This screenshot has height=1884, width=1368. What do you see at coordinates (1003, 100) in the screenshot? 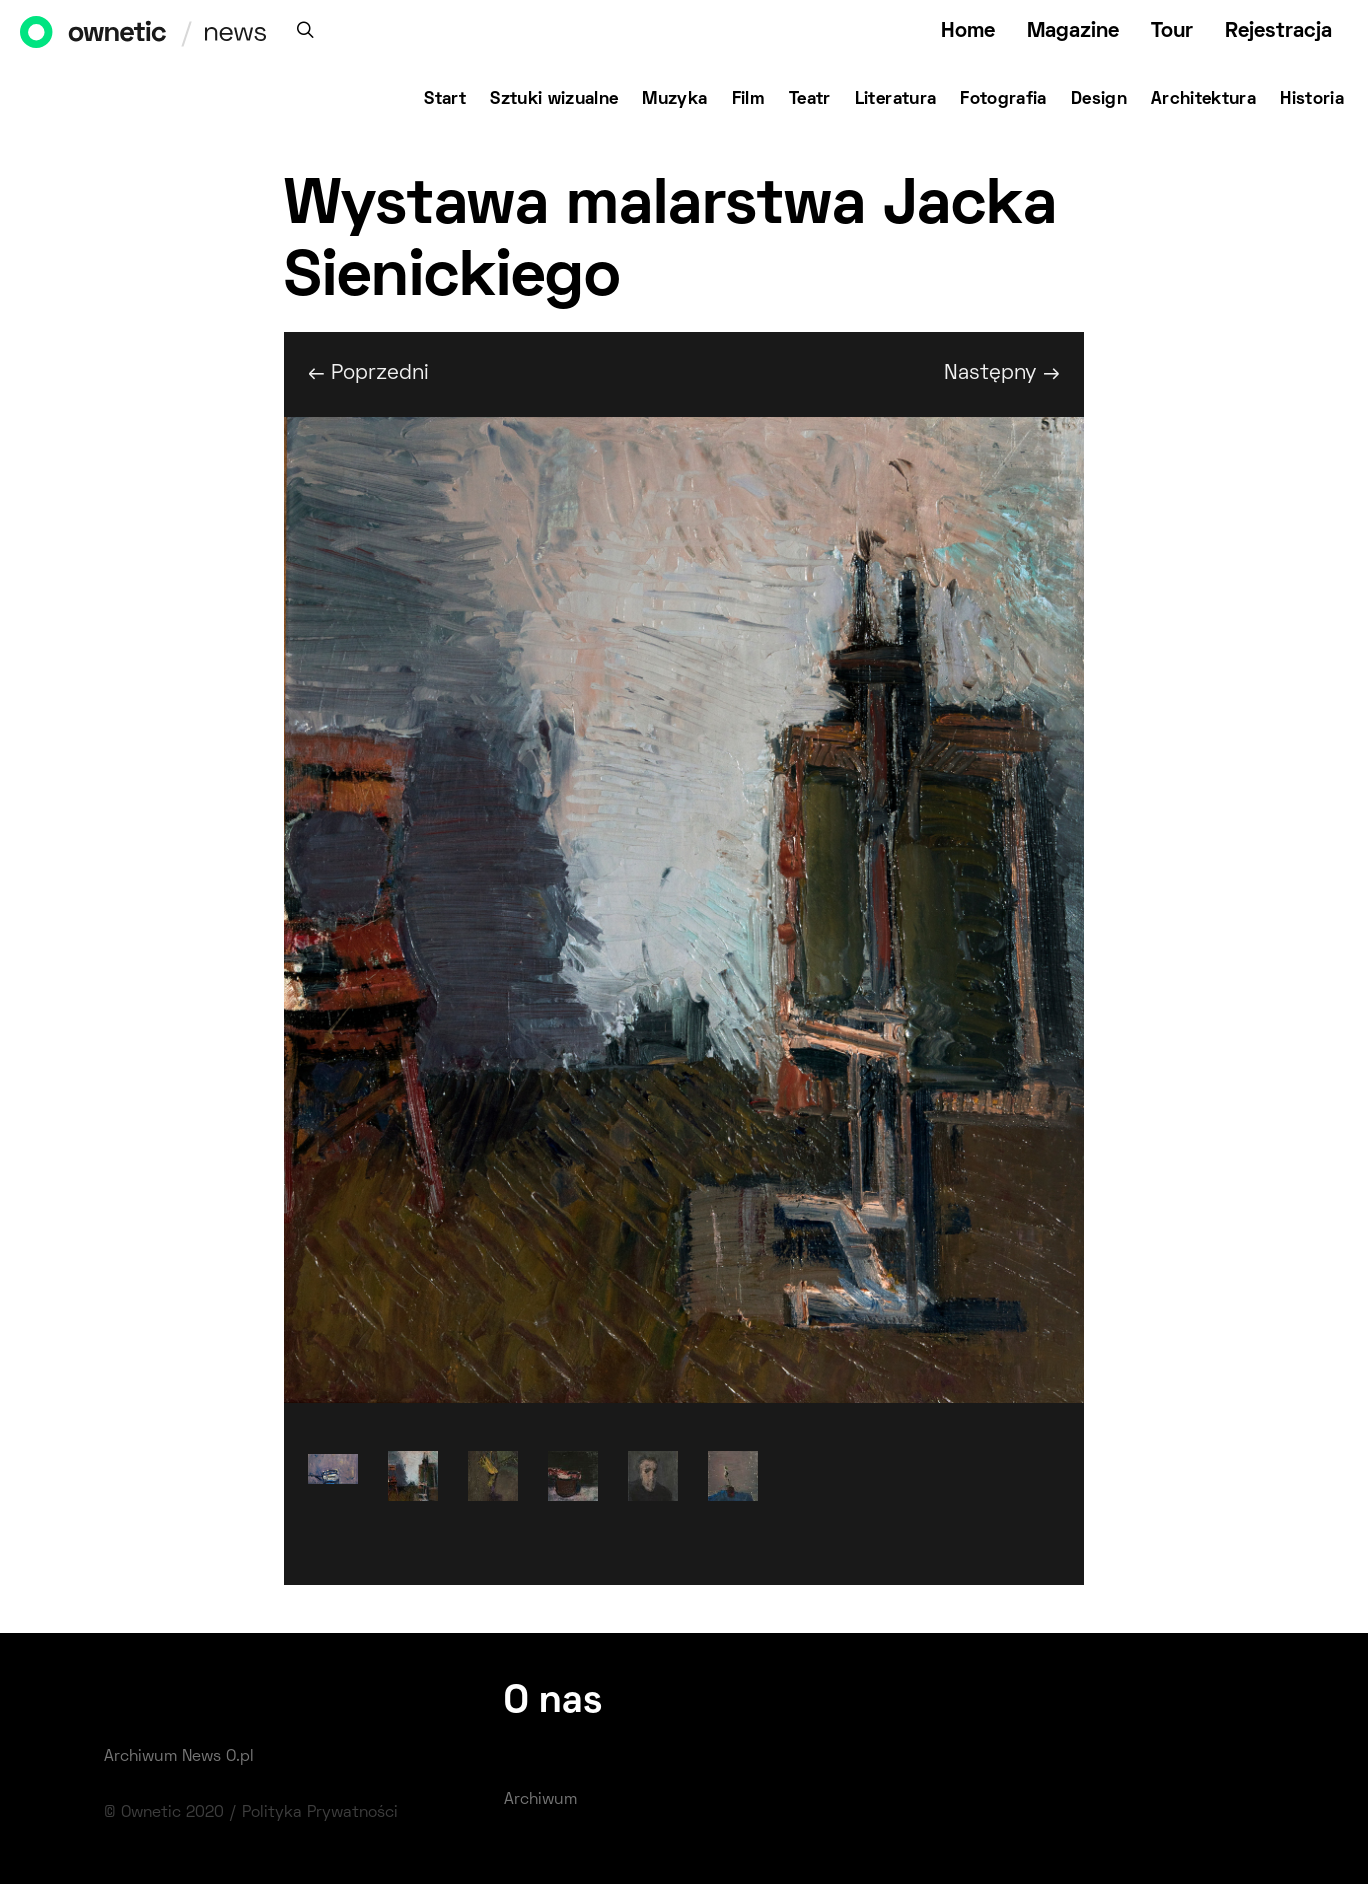
I see `Fotografia` at bounding box center [1003, 100].